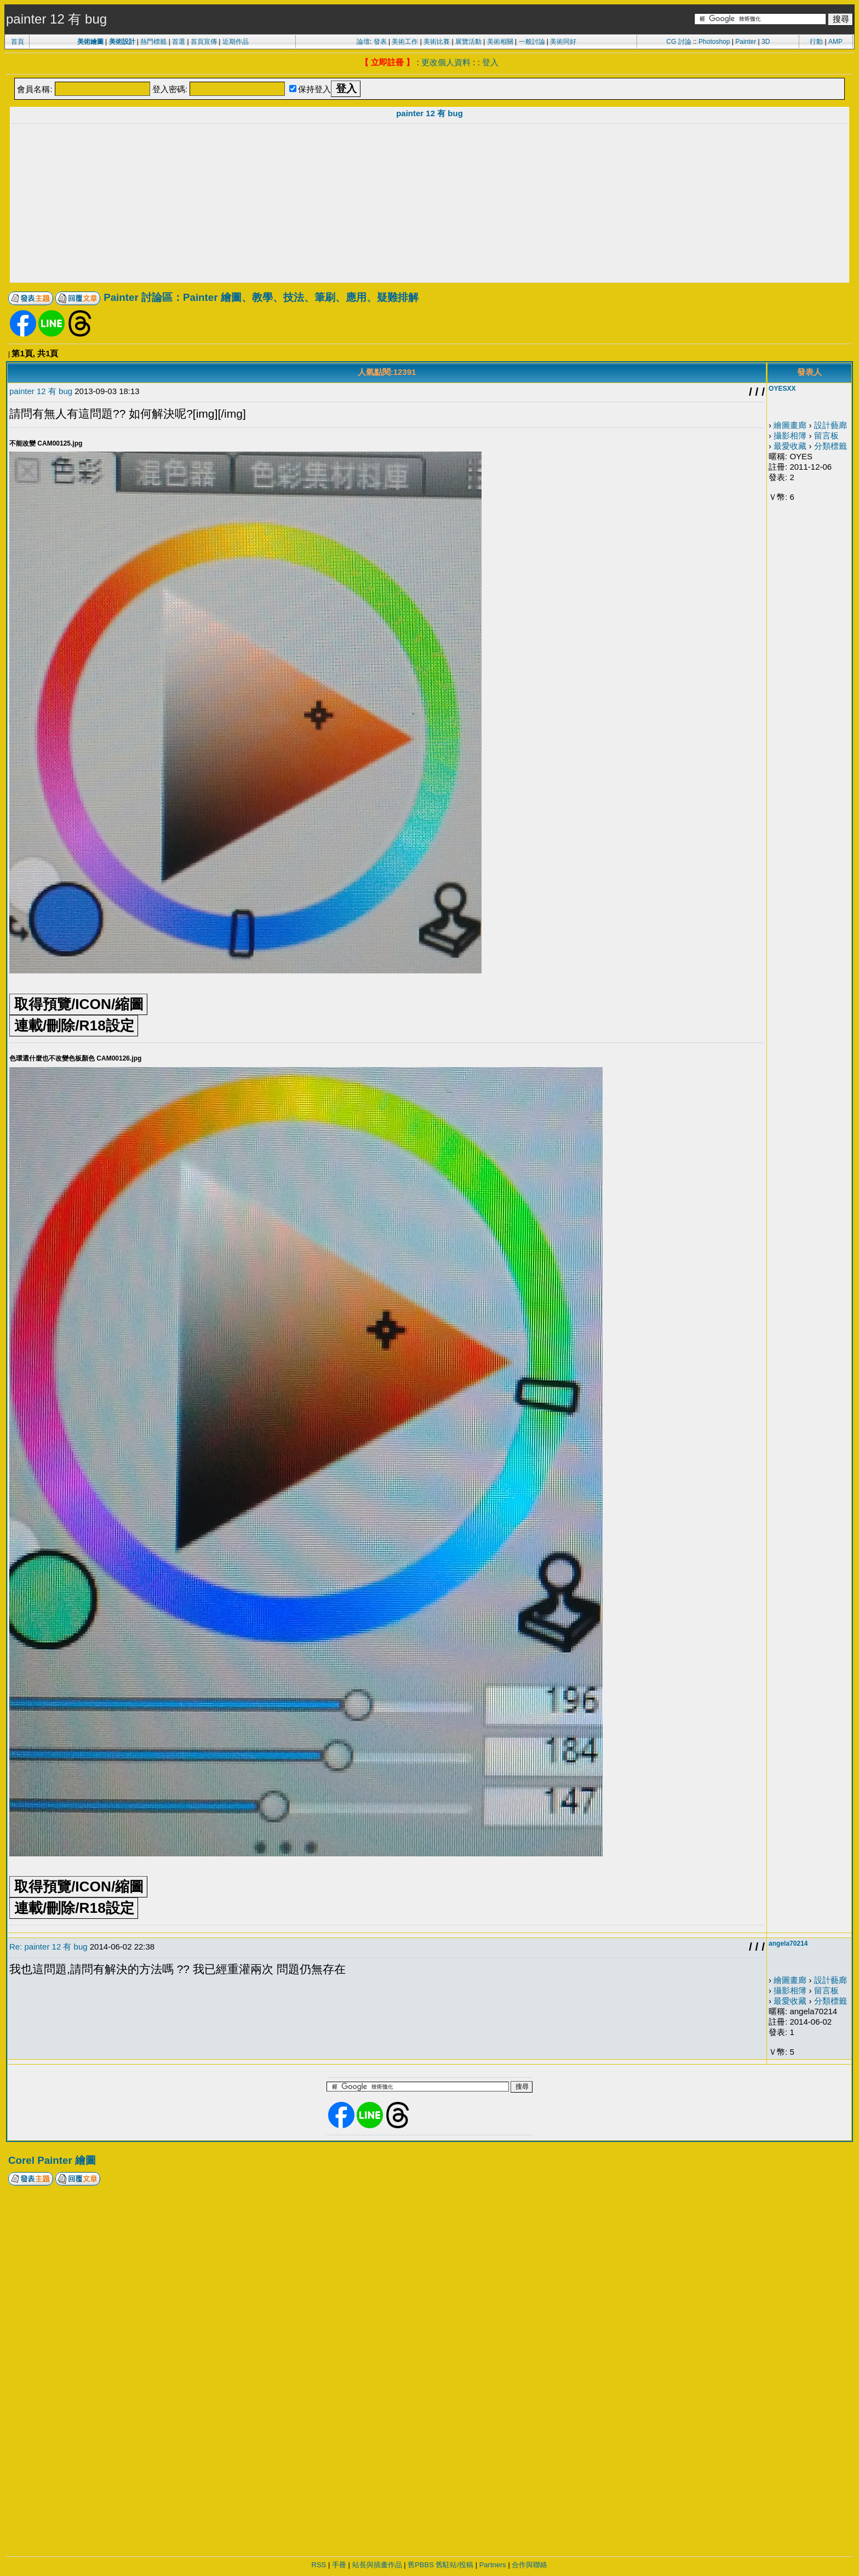 Image resolution: width=859 pixels, height=2576 pixels. What do you see at coordinates (765, 41) in the screenshot?
I see `3D` at bounding box center [765, 41].